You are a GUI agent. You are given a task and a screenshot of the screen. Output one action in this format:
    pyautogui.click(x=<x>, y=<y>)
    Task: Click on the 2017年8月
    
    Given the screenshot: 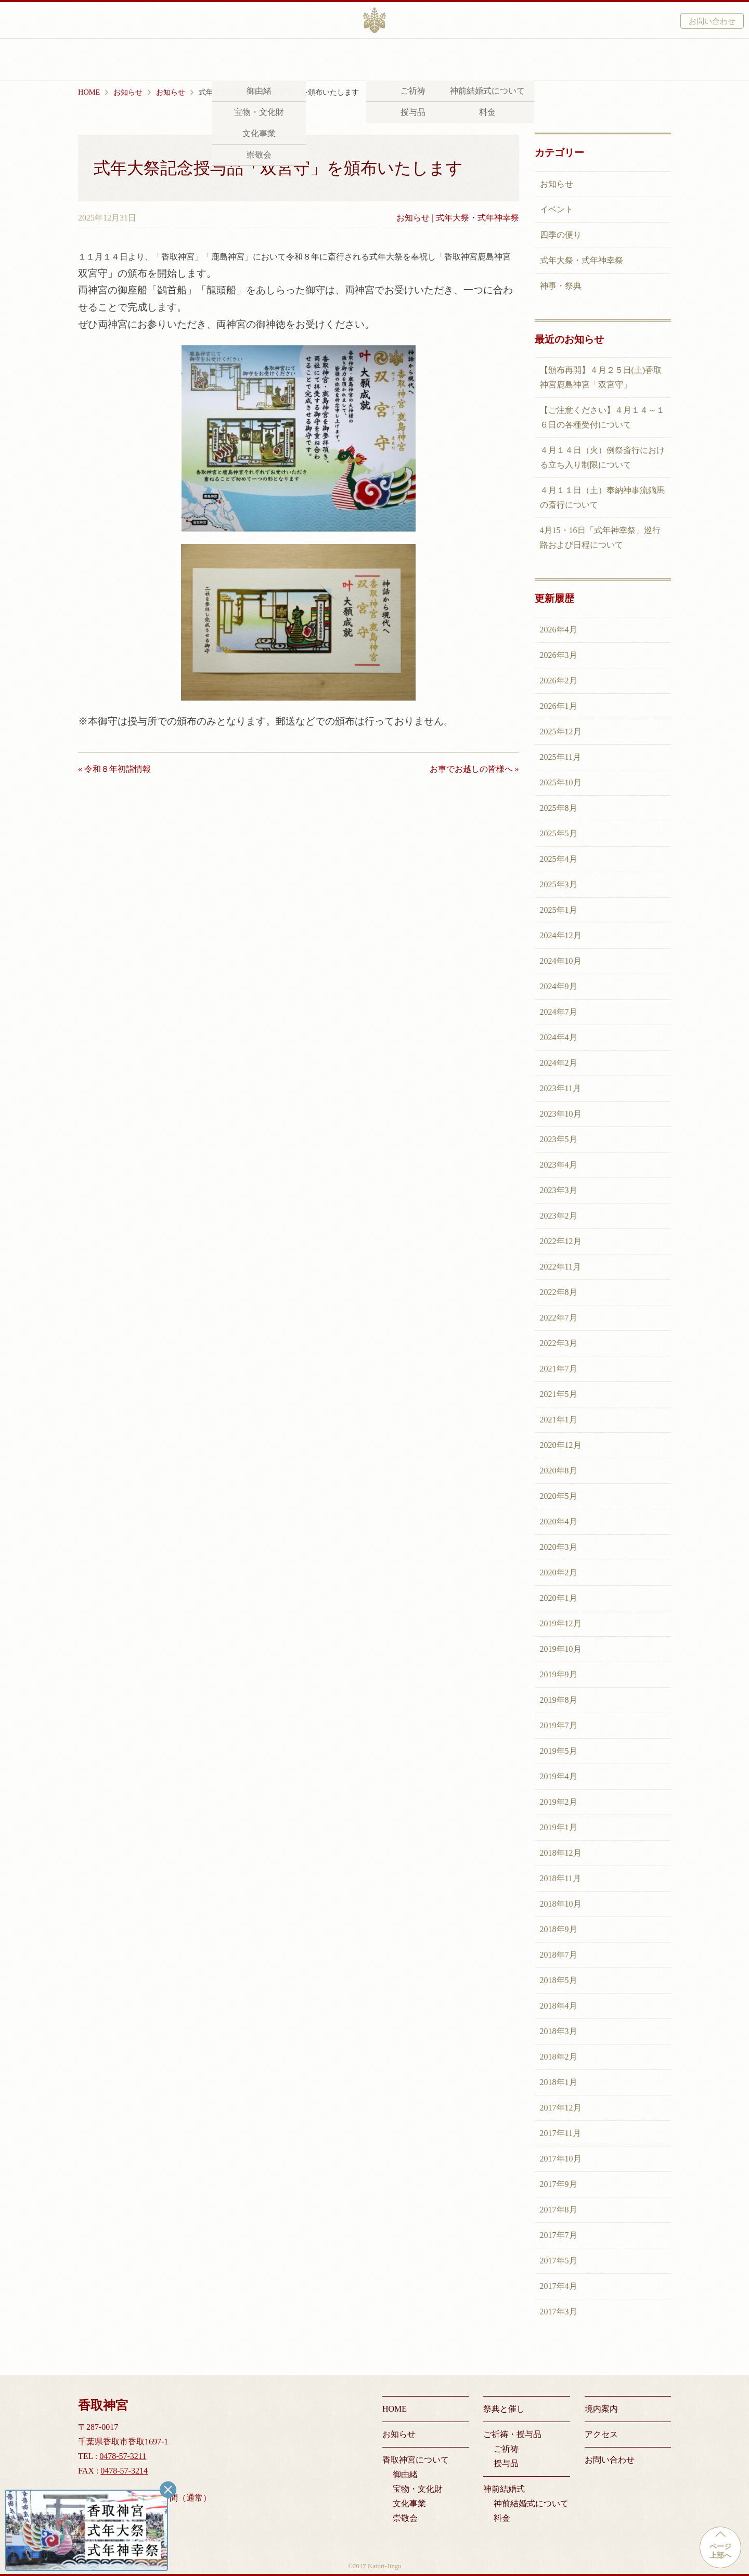 What is the action you would take?
    pyautogui.click(x=558, y=2209)
    